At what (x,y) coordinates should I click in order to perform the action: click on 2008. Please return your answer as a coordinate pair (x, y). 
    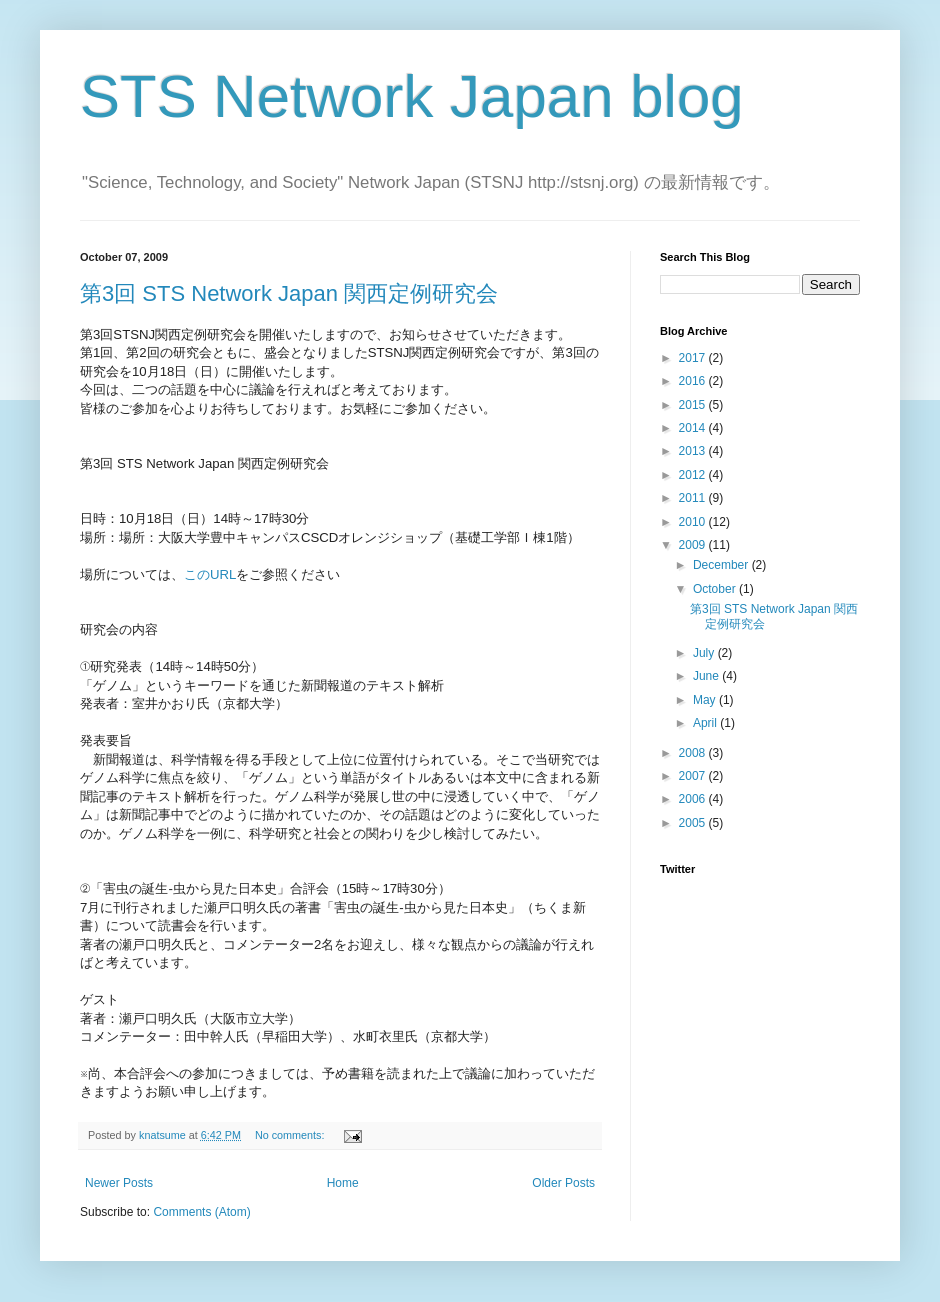
    Looking at the image, I should click on (694, 753).